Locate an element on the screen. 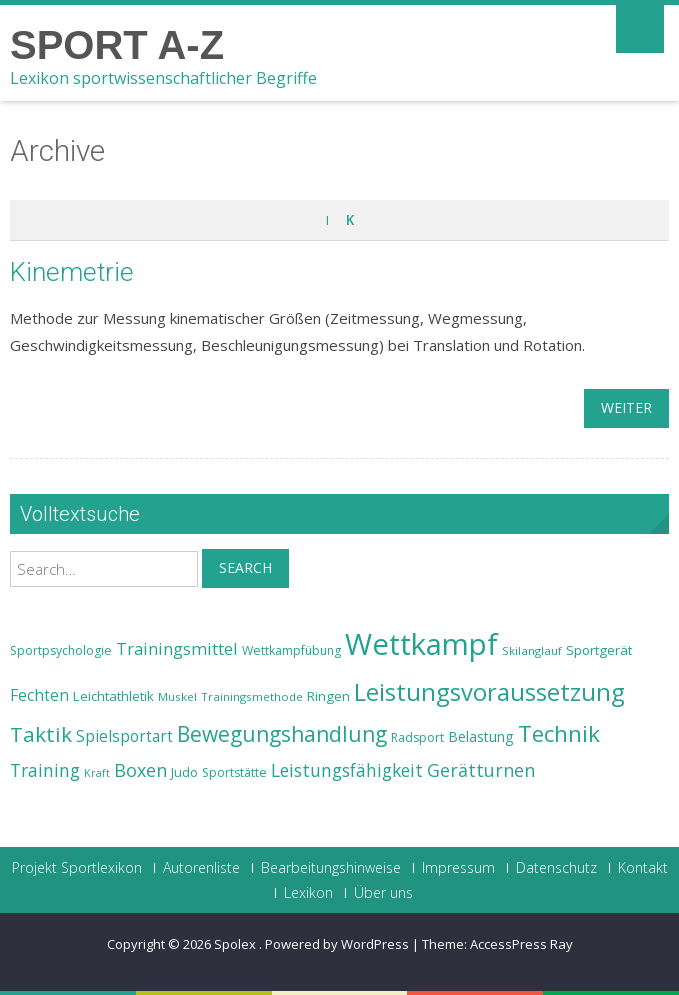 The image size is (679, 995). Bewegungshandlung [Bewegungshandlung (39 Einträge)] is located at coordinates (282, 734).